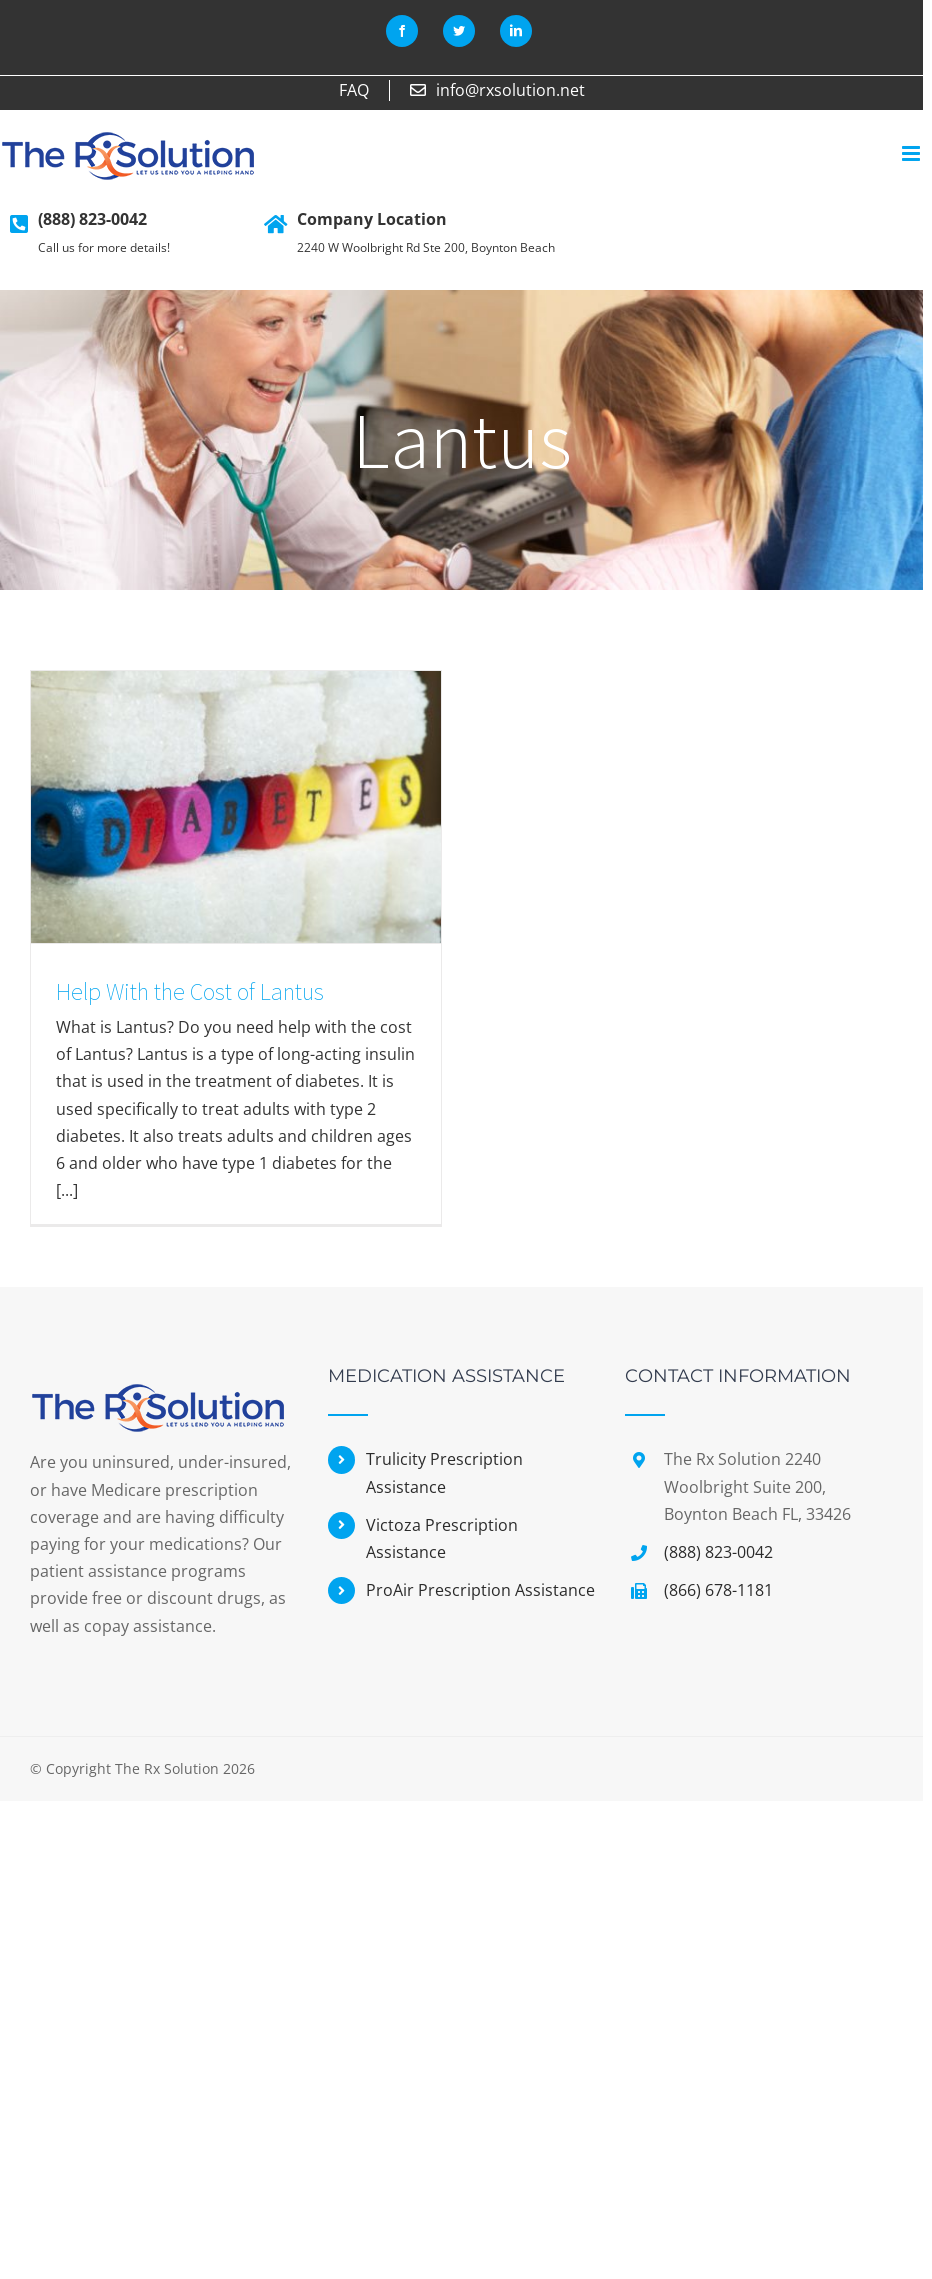 This screenshot has height=2279, width=932. I want to click on Victoza Prescription Assistance, so click(442, 1538).